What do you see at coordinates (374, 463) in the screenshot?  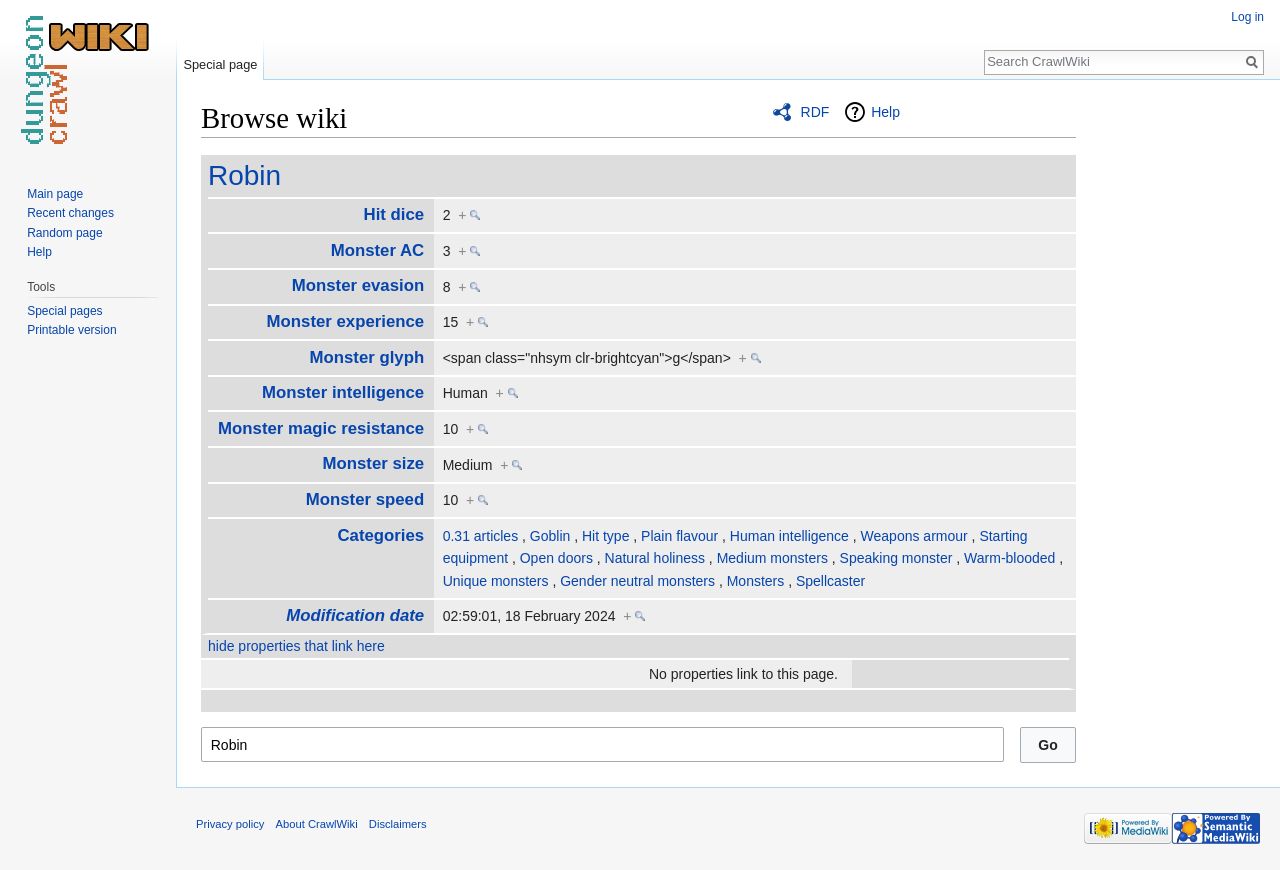 I see `Monster size` at bounding box center [374, 463].